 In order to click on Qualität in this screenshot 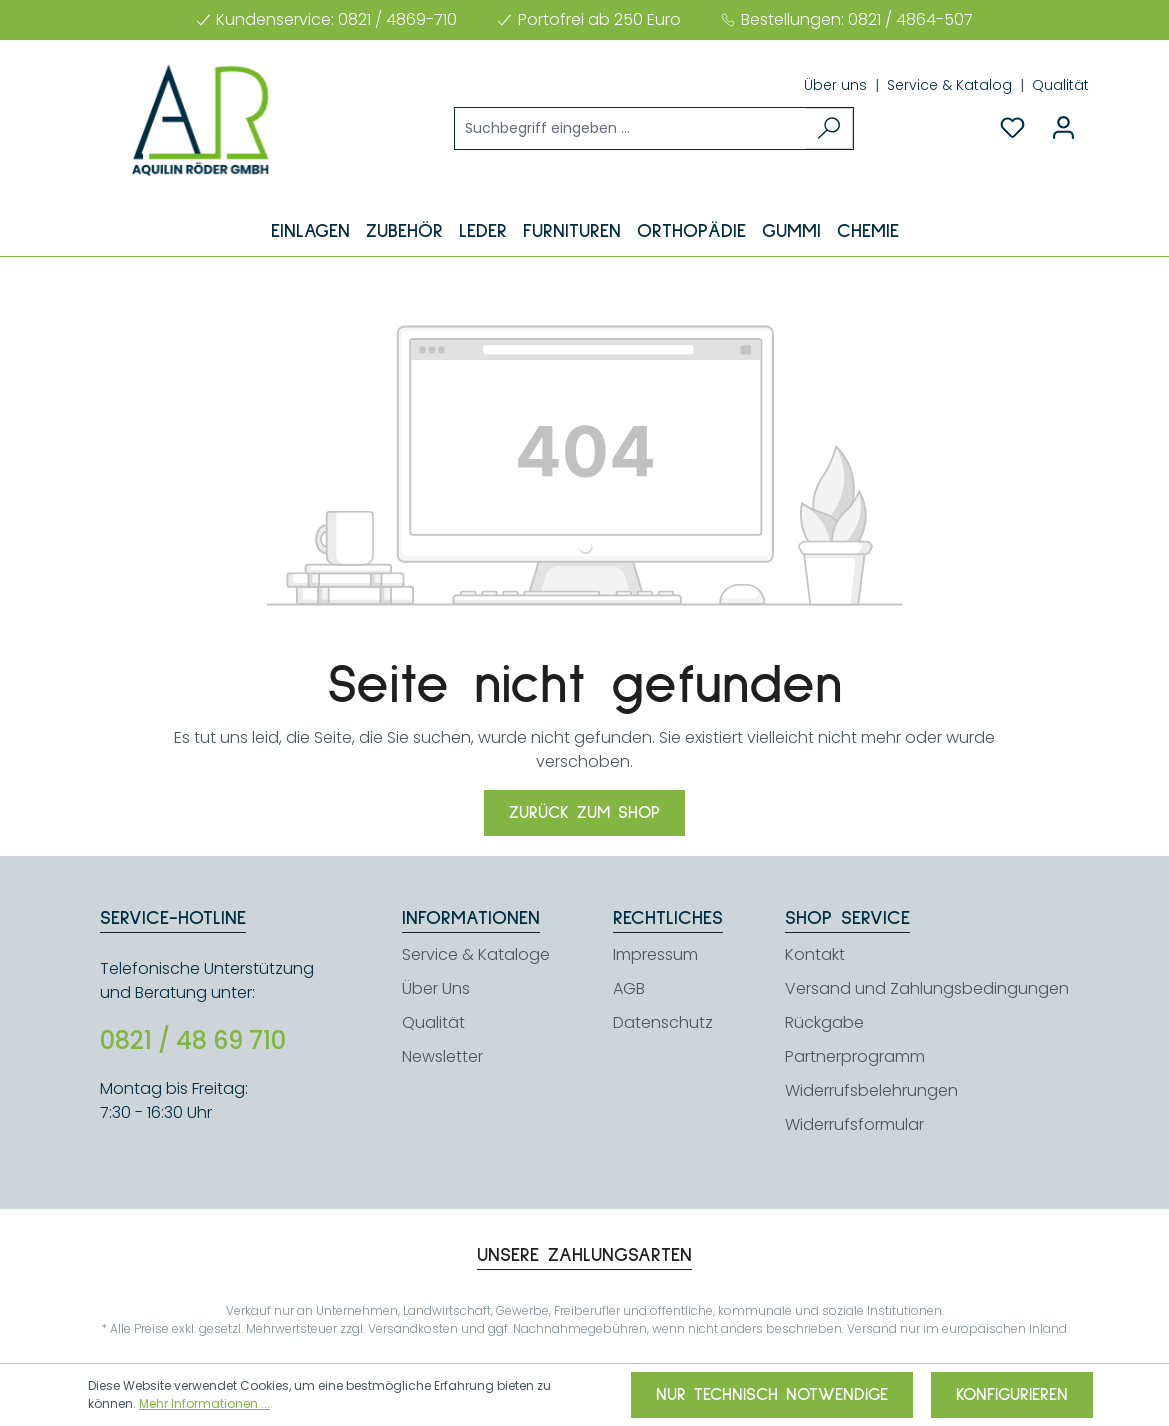, I will do `click(1060, 85)`.